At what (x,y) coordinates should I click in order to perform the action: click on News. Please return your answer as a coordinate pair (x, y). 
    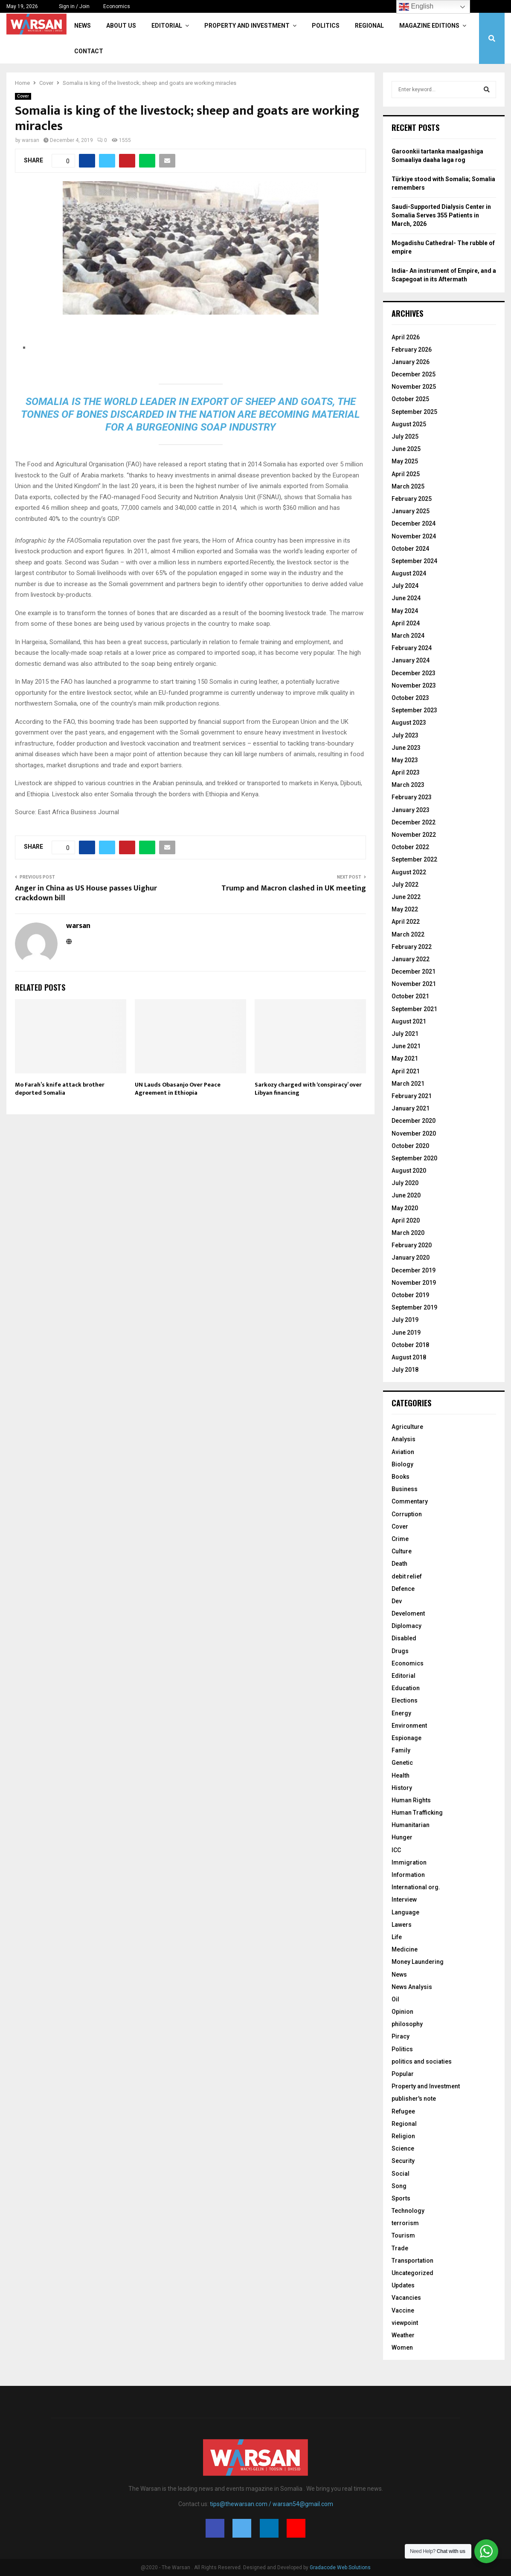
    Looking at the image, I should click on (82, 25).